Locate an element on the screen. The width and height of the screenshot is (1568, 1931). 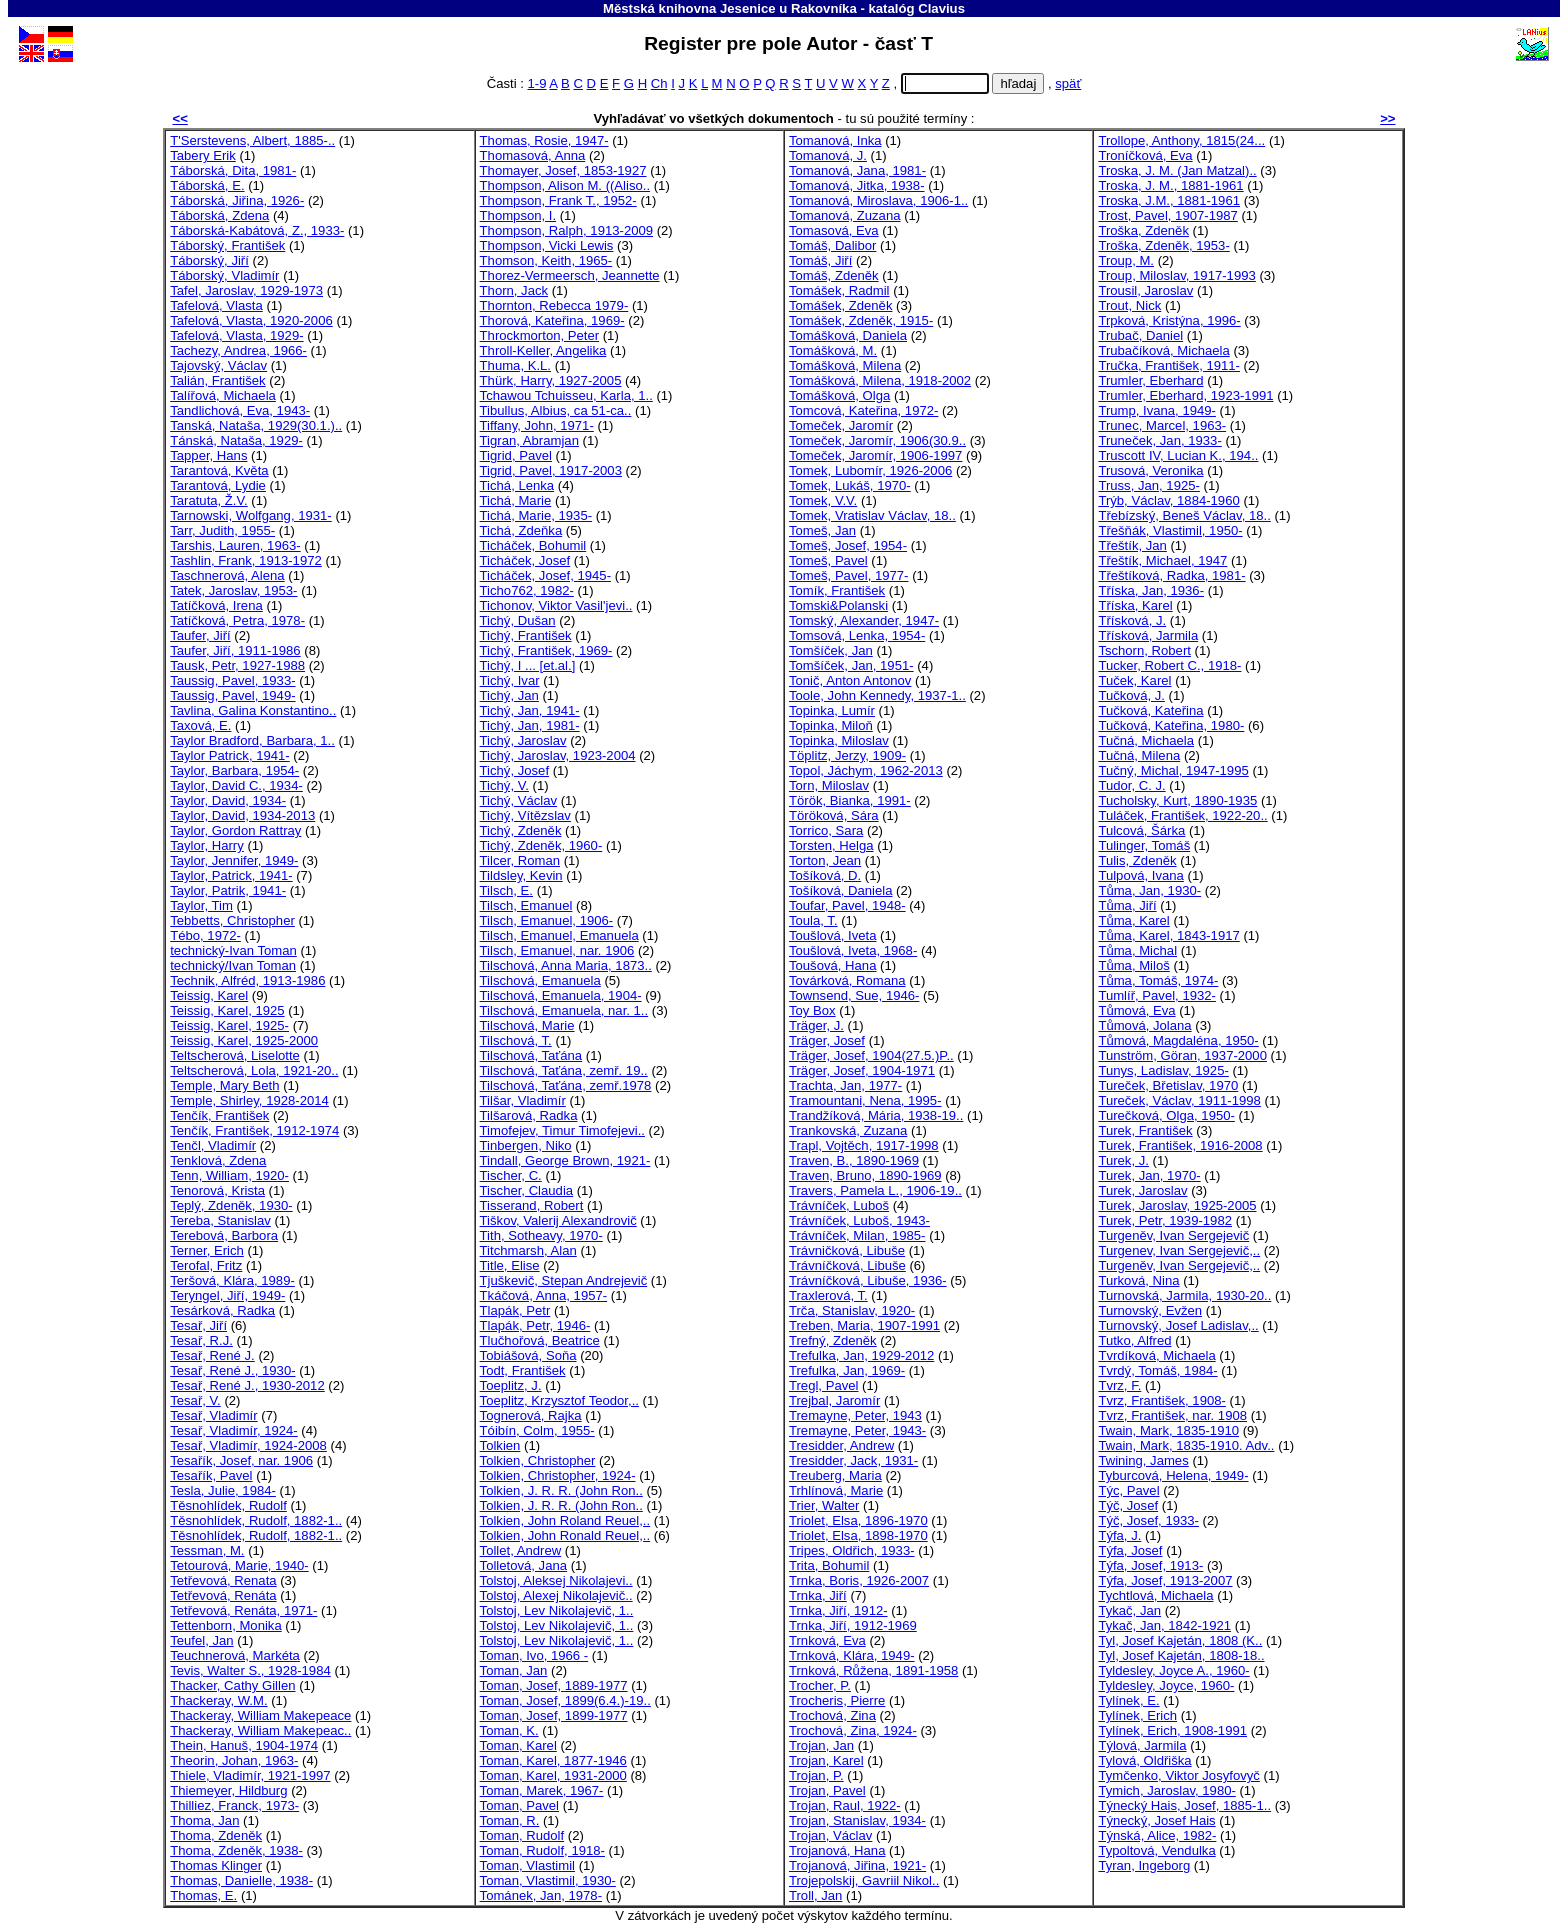
Tvrdíková, Michaela is located at coordinates (1156, 1355).